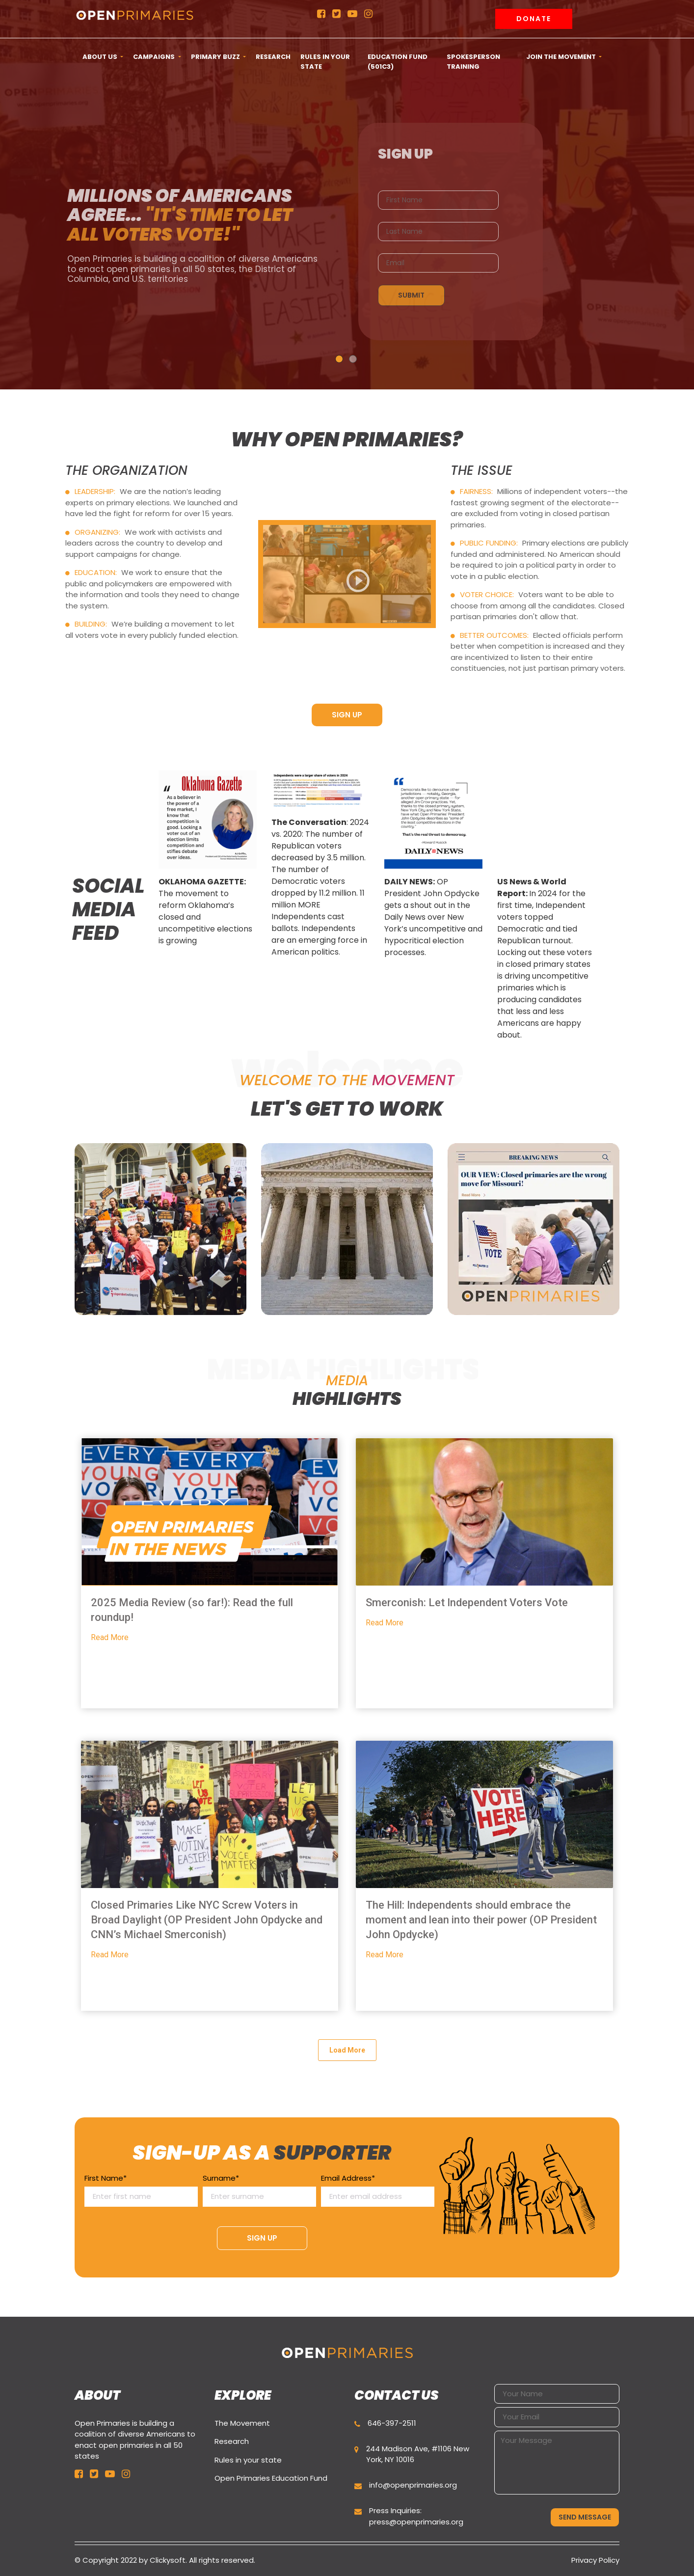 The image size is (694, 2576). What do you see at coordinates (397, 61) in the screenshot?
I see `Education Fund (501c3) [button]` at bounding box center [397, 61].